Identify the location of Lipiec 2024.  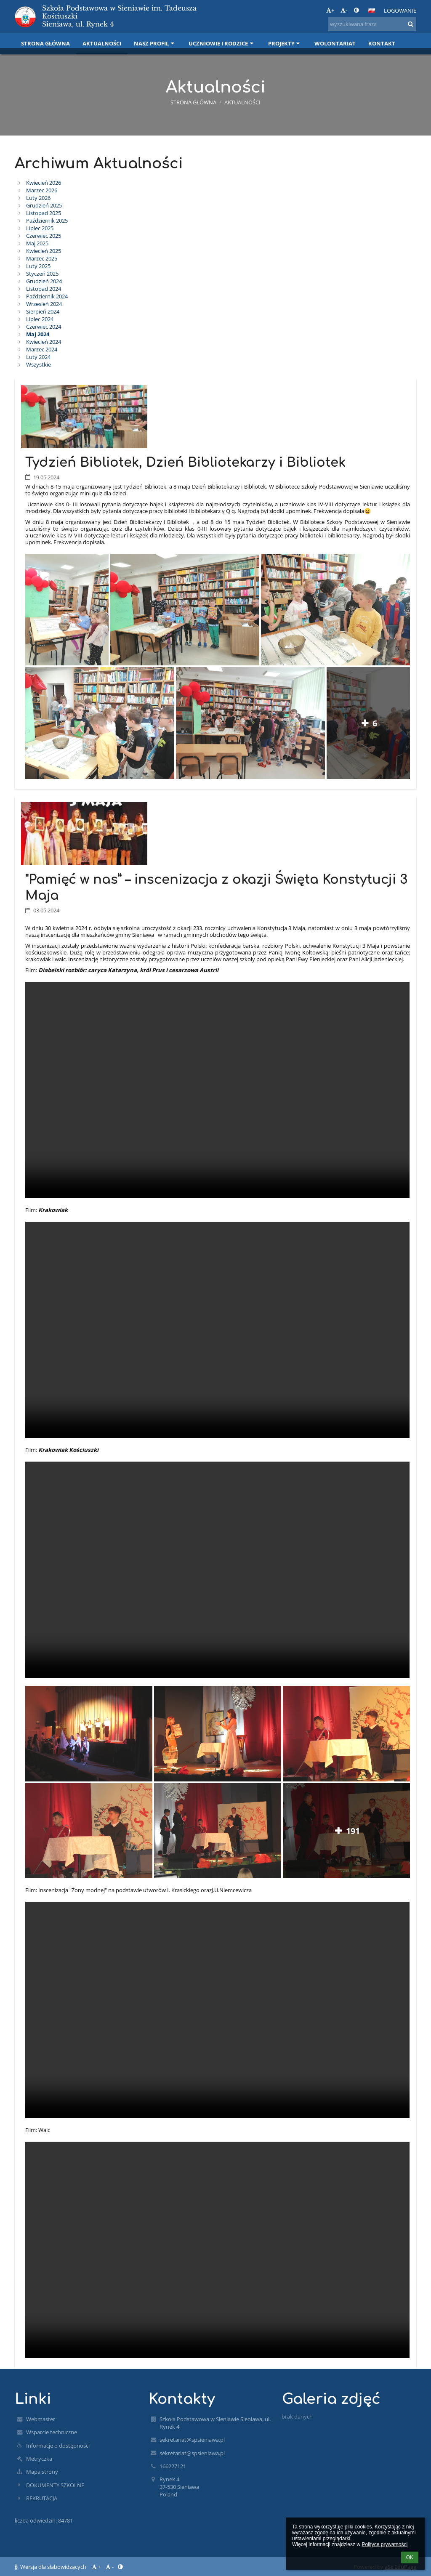
(39, 319).